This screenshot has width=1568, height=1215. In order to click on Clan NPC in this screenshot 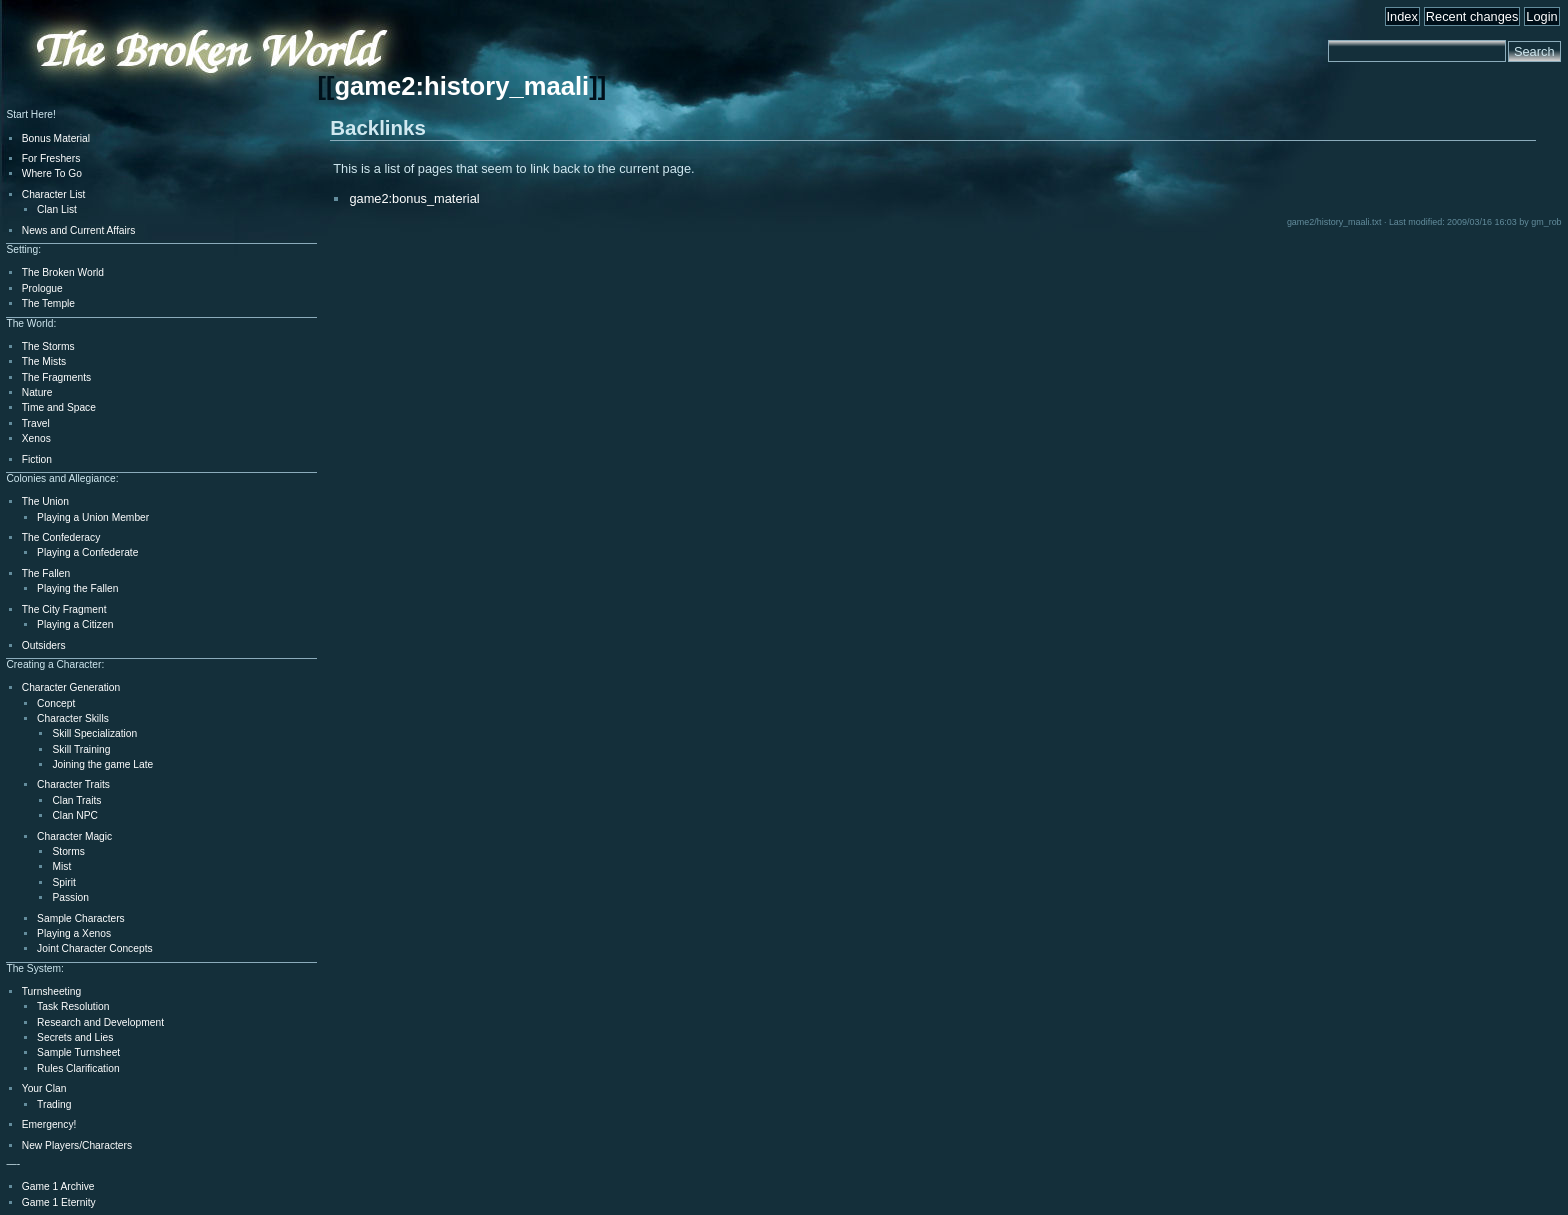, I will do `click(75, 815)`.